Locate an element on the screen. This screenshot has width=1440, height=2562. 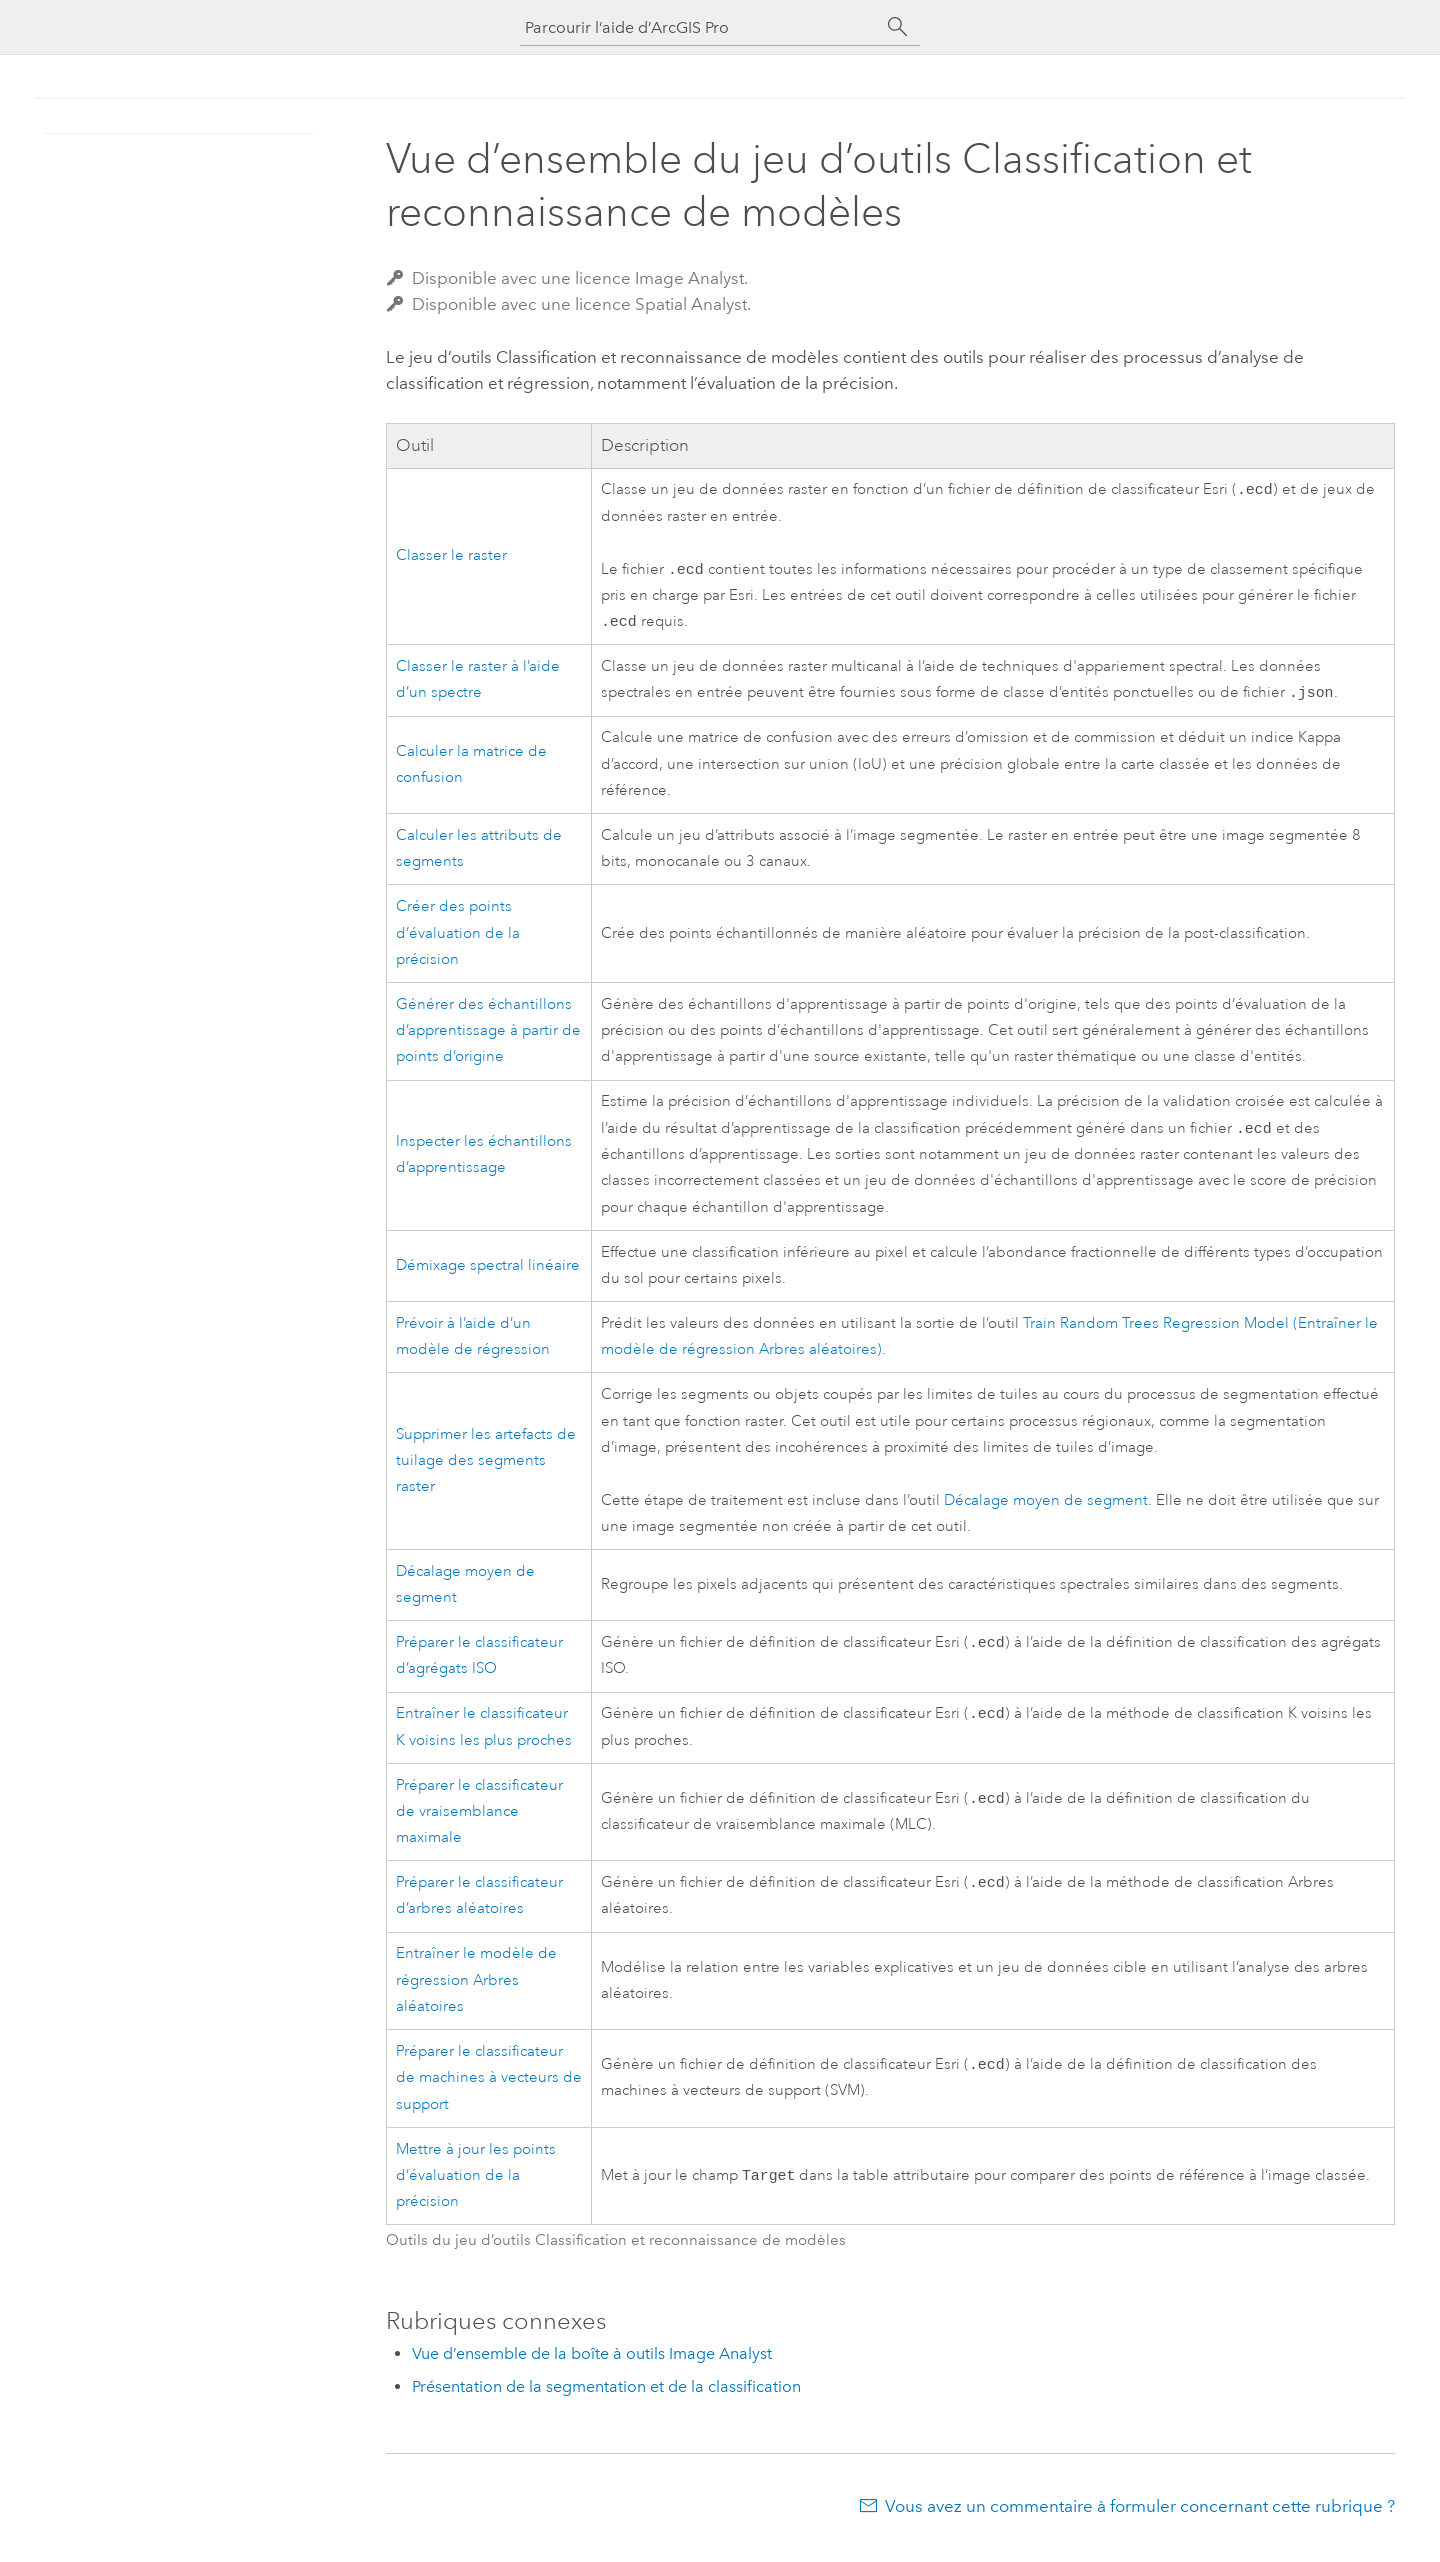
Générer des échantillons d’apprentissage à partir de points d’origine is located at coordinates (488, 1039).